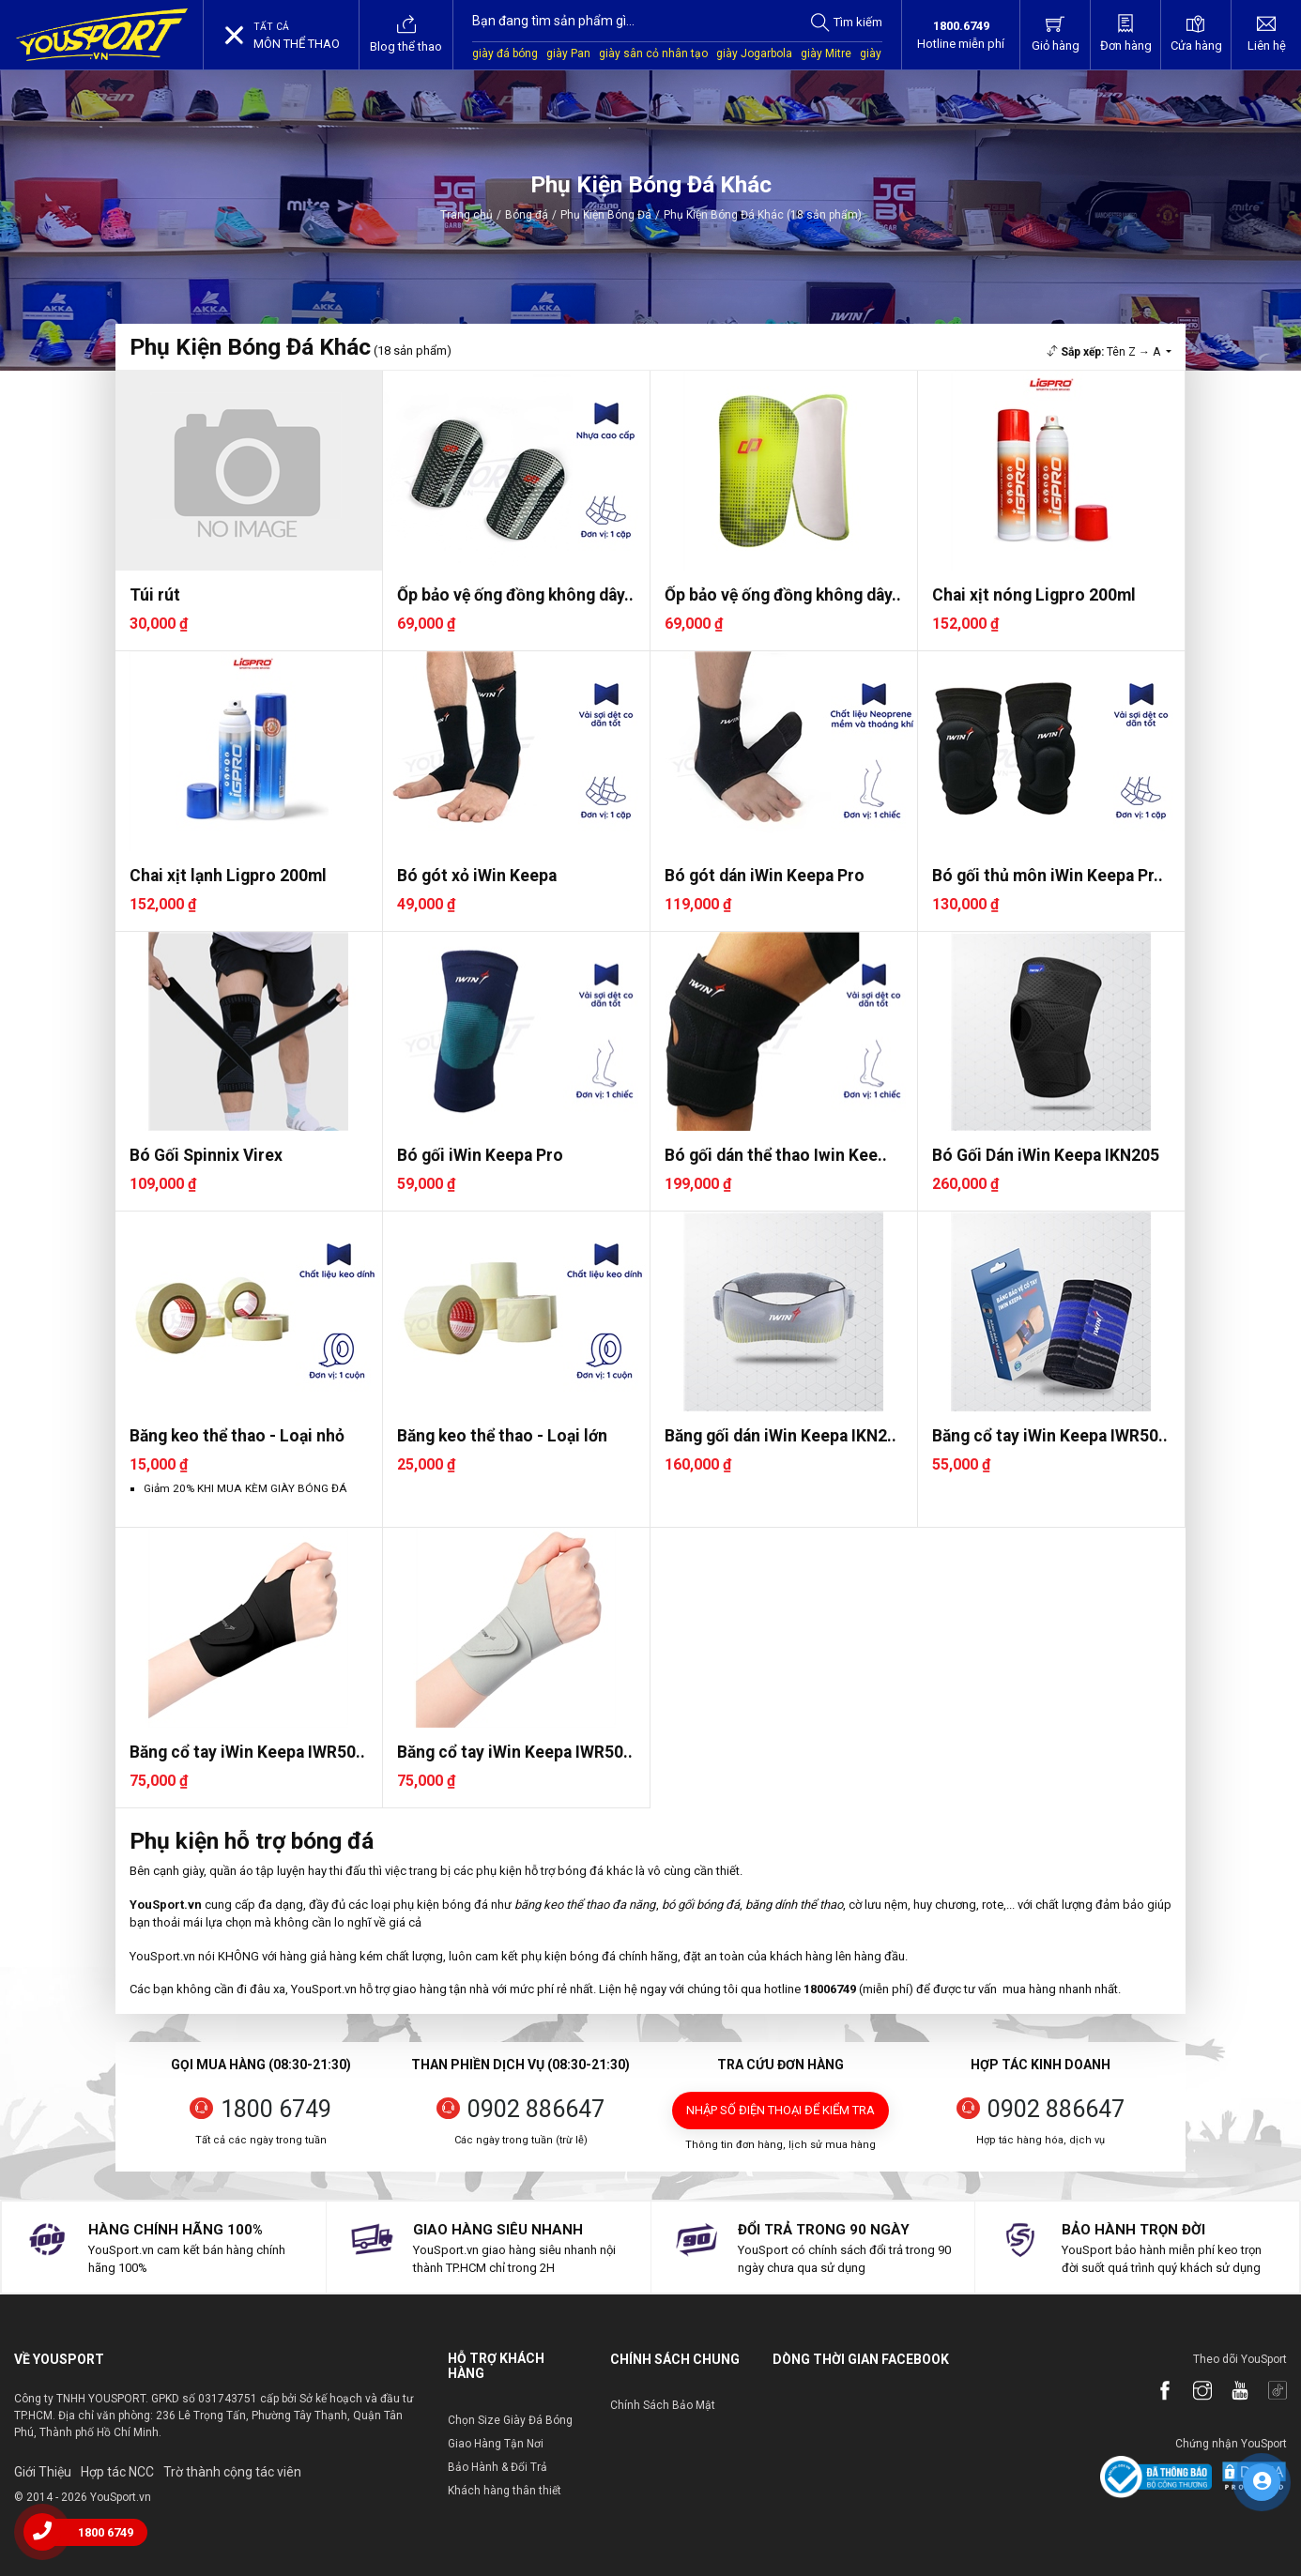 The image size is (1301, 2576). I want to click on Chính Sách Bảo Mật, so click(662, 2405).